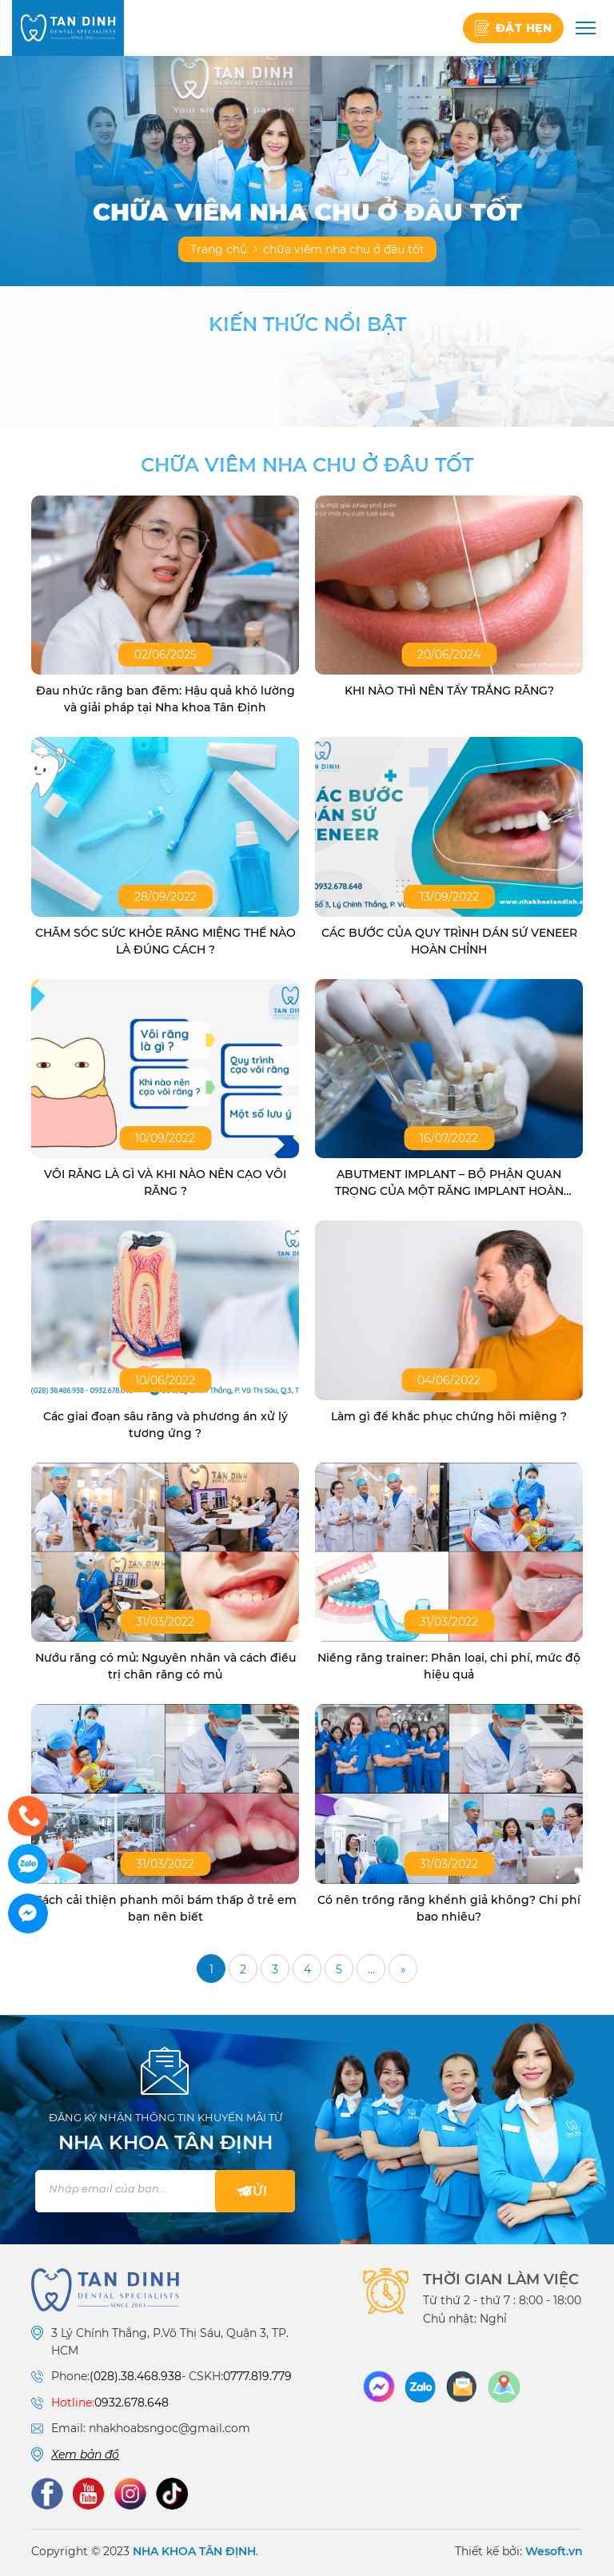 The height and width of the screenshot is (2576, 614). Describe the element at coordinates (165, 1182) in the screenshot. I see `VÔI RĂNG LÀ GÌ VÀ KHI NÀO NÊN CẠO VÔI RĂNG ?` at that location.